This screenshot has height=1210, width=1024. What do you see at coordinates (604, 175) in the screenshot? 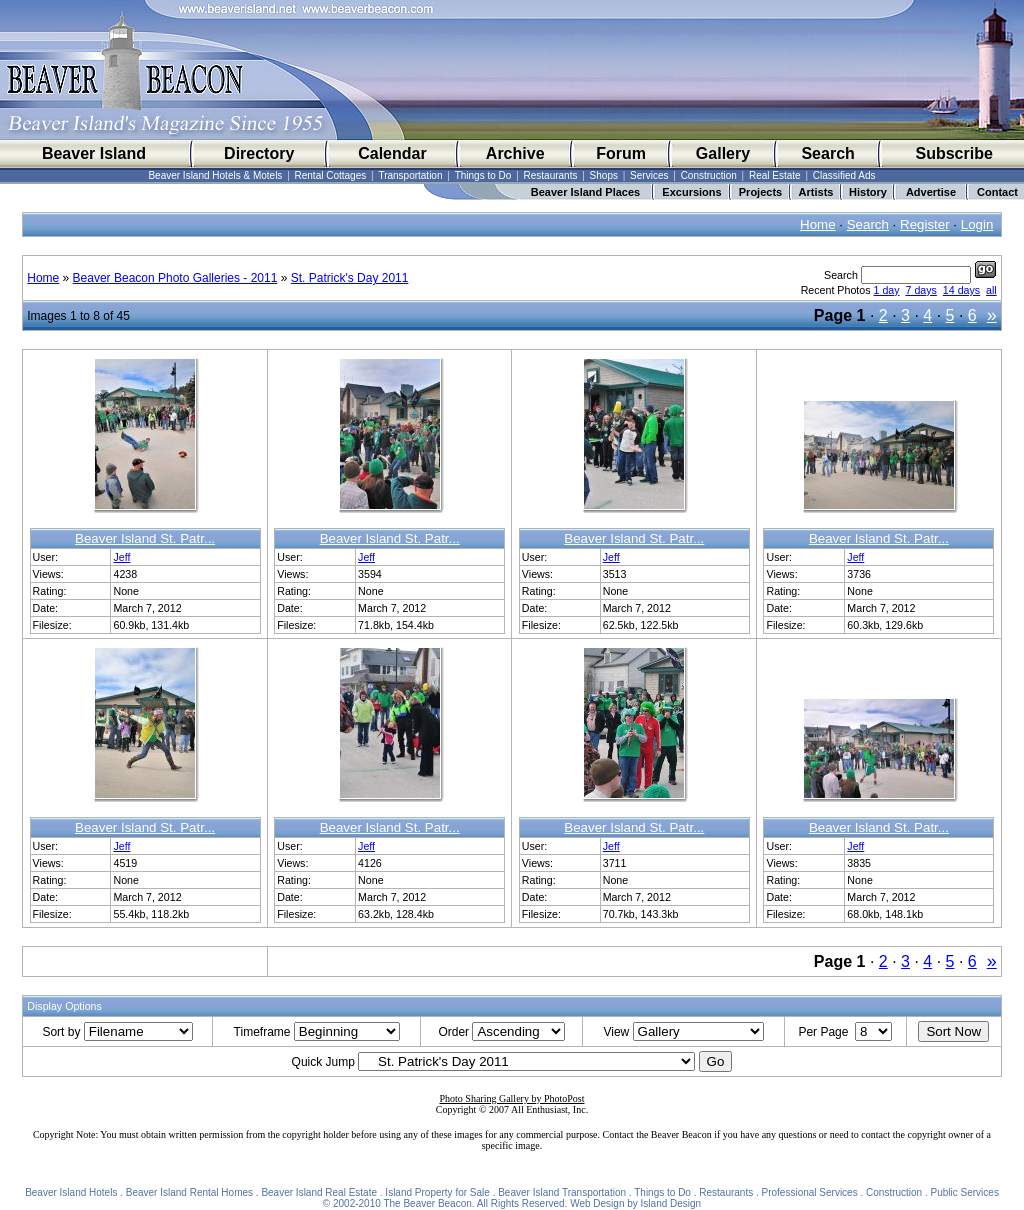
I see `Shops` at bounding box center [604, 175].